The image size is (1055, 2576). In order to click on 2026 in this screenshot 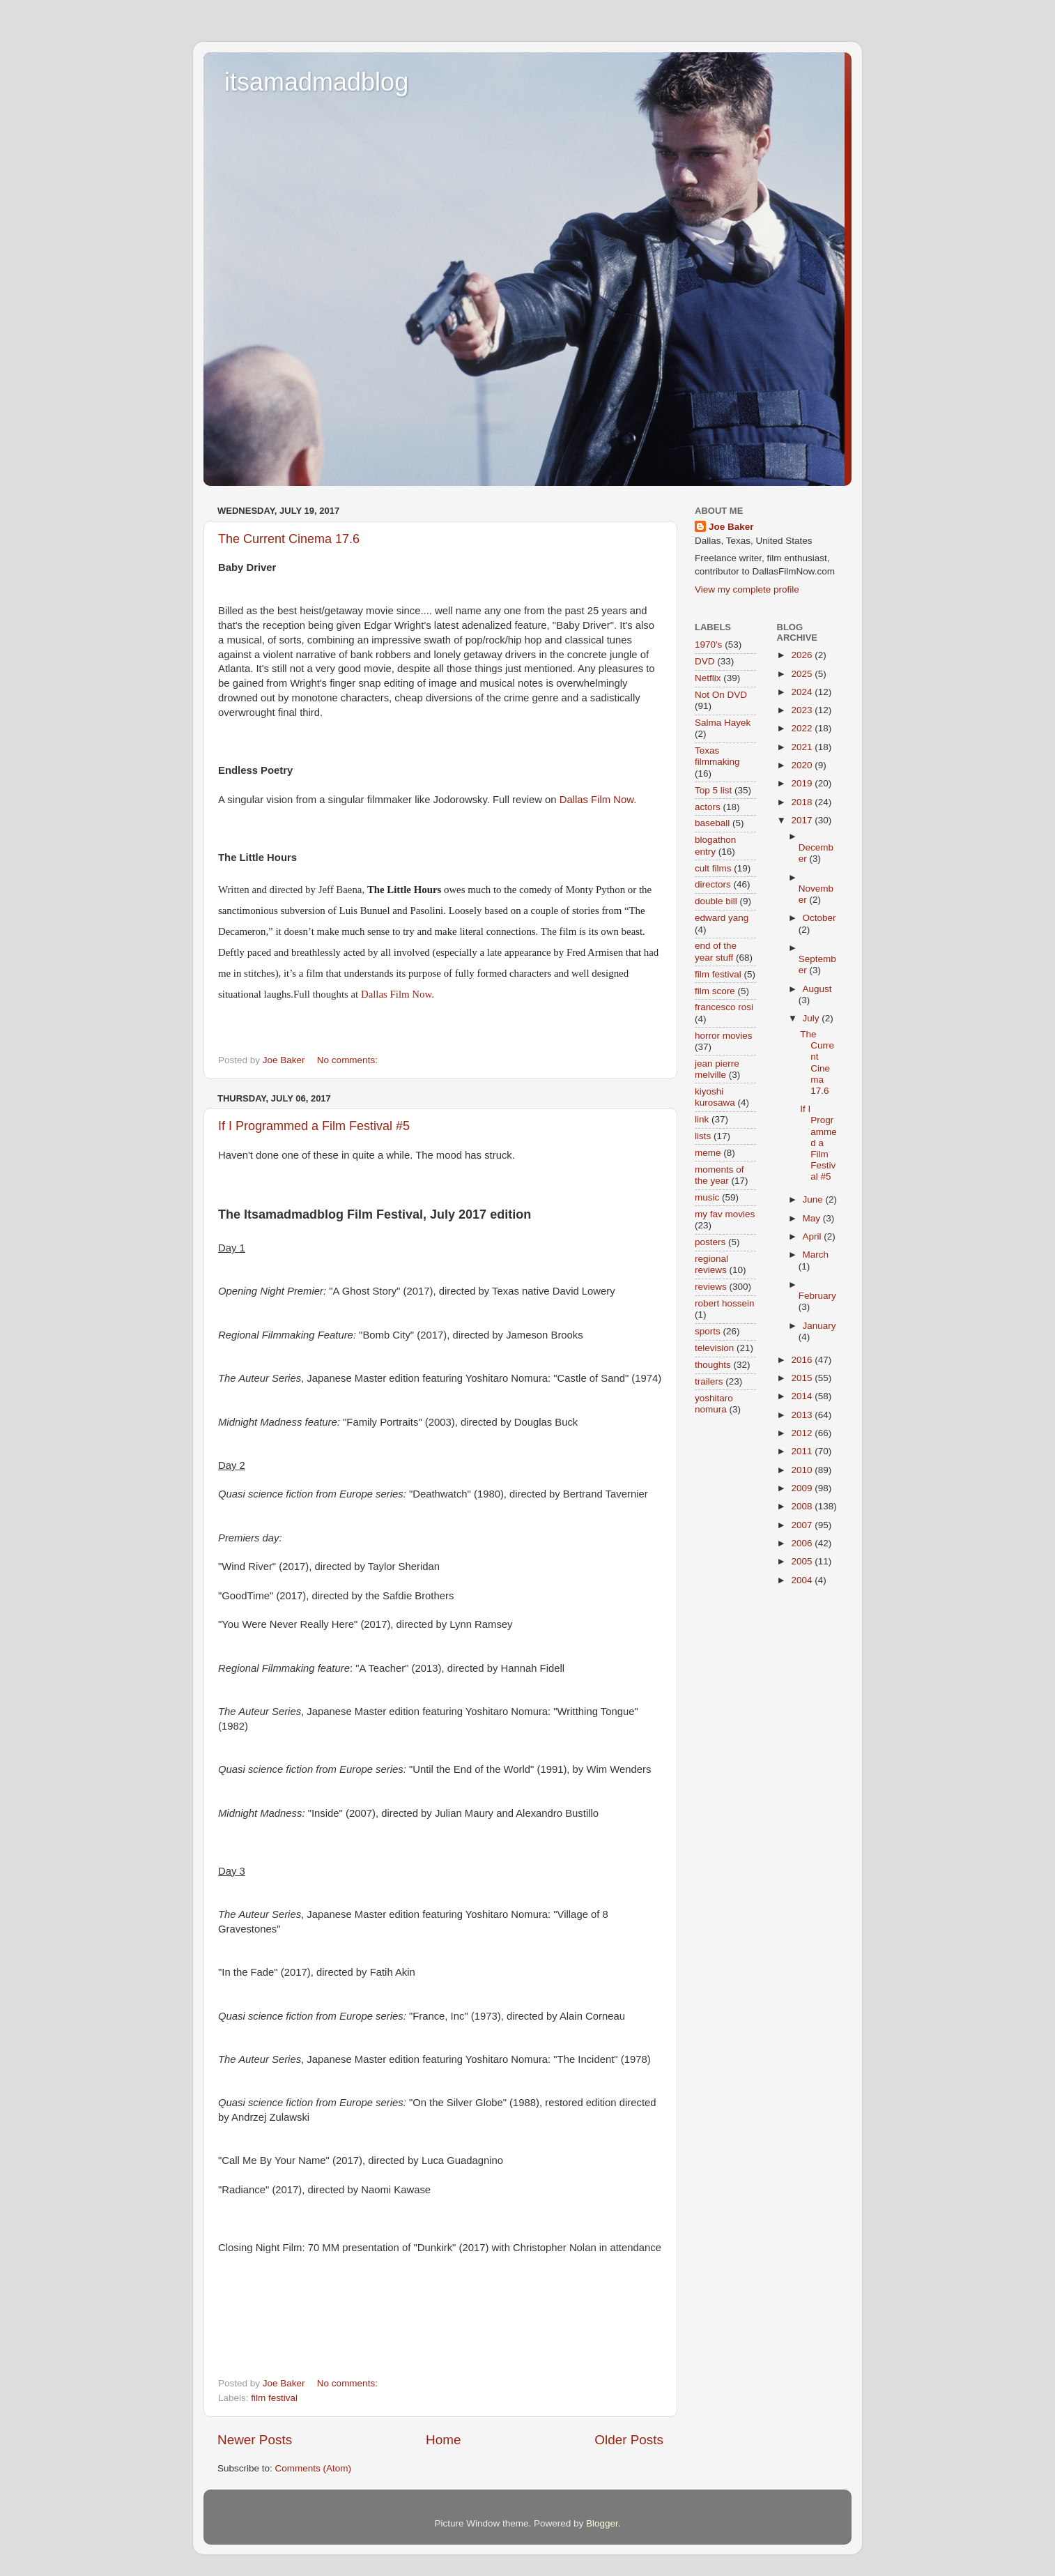, I will do `click(803, 655)`.